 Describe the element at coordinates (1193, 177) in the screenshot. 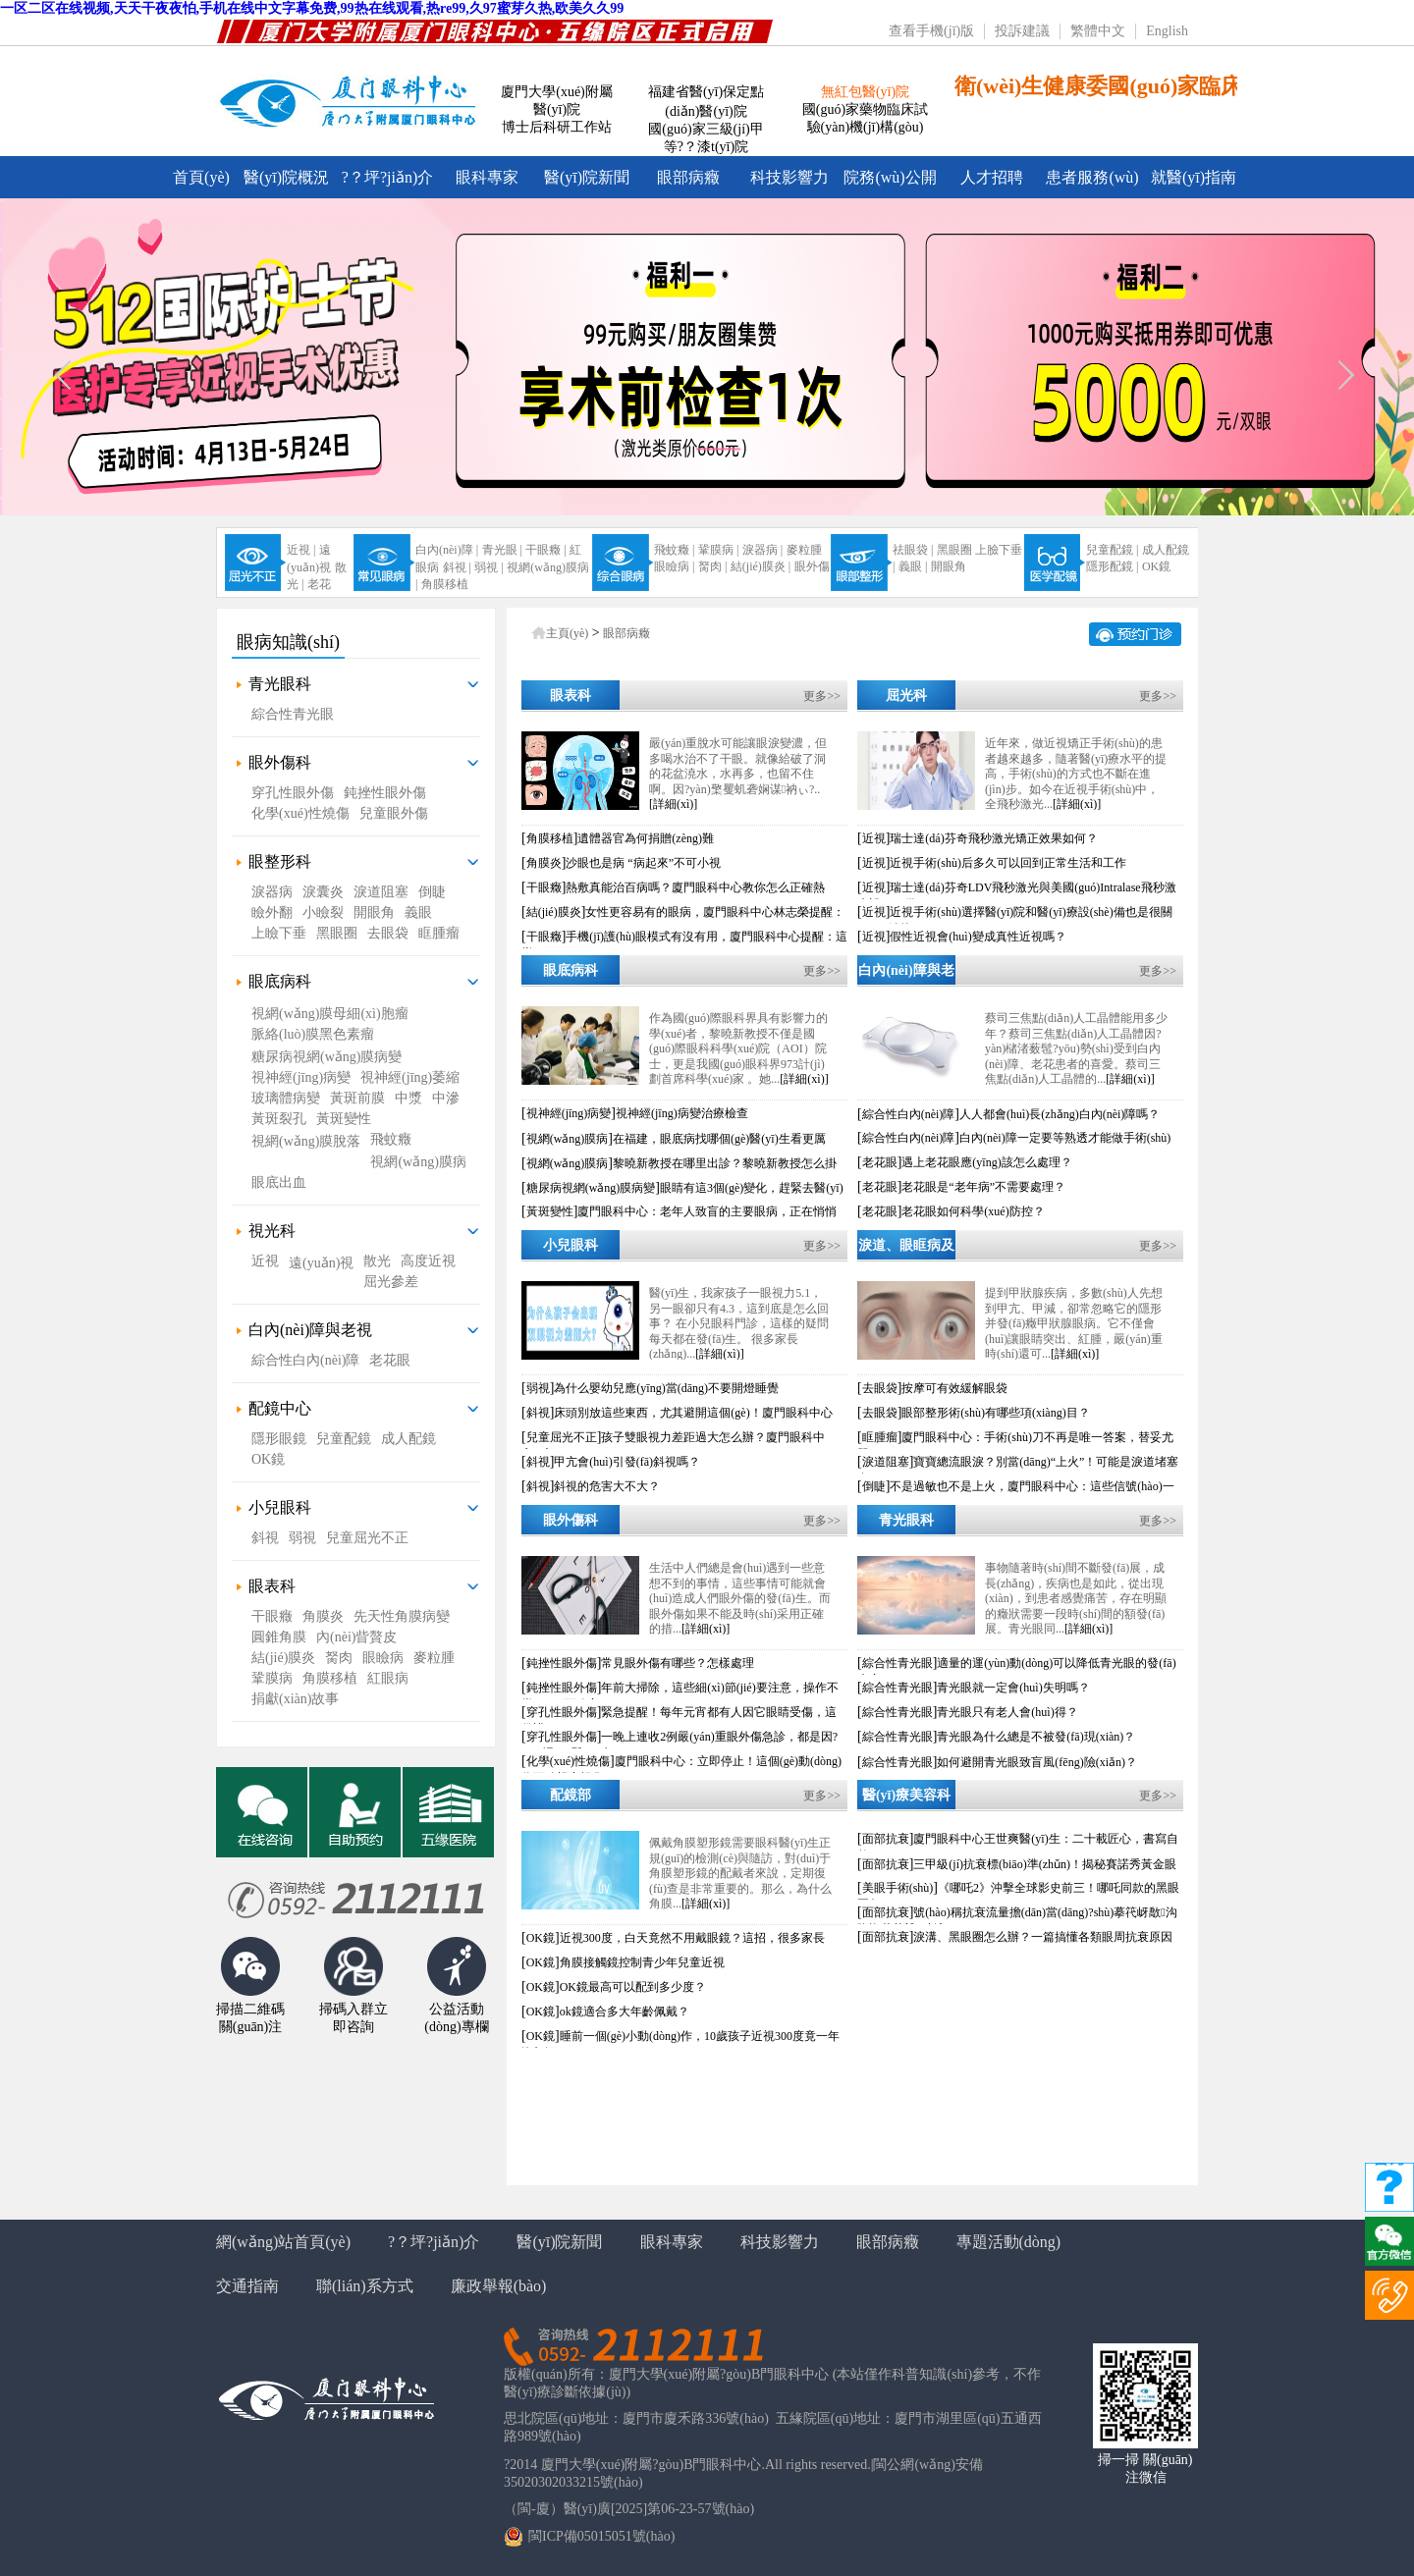

I see `就醫(yī)指南` at that location.